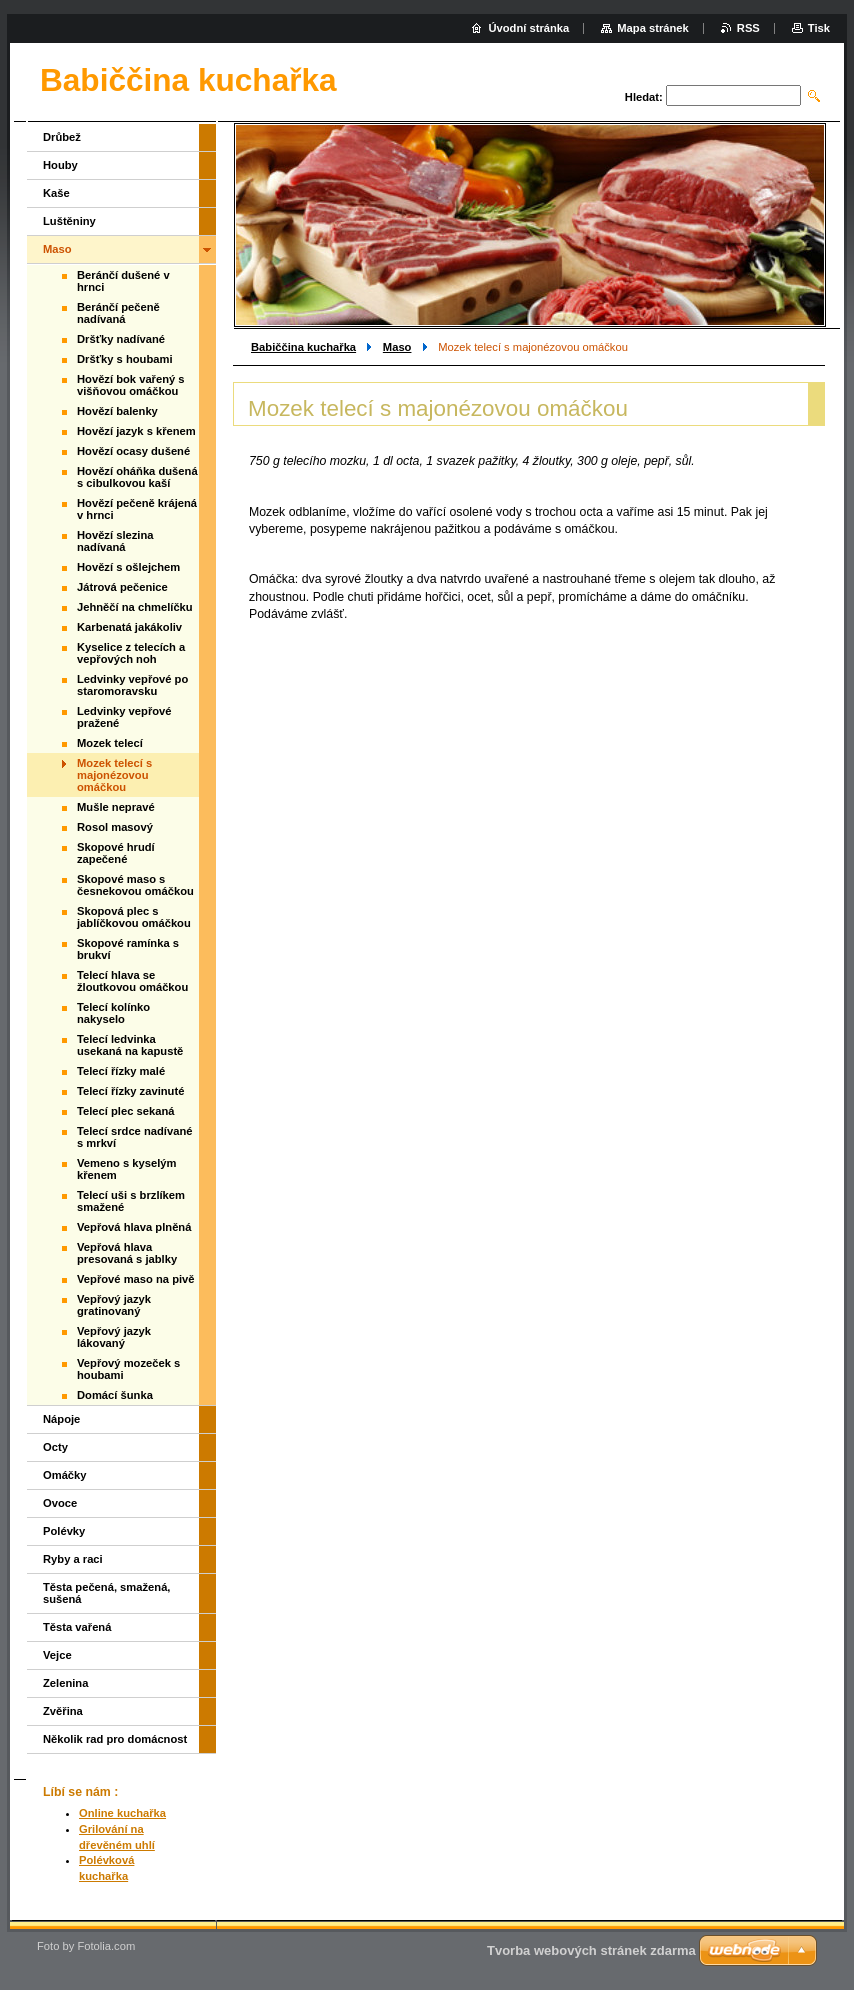 The height and width of the screenshot is (1990, 854). I want to click on Hovězí pečeně krájená v hrnci, so click(137, 509).